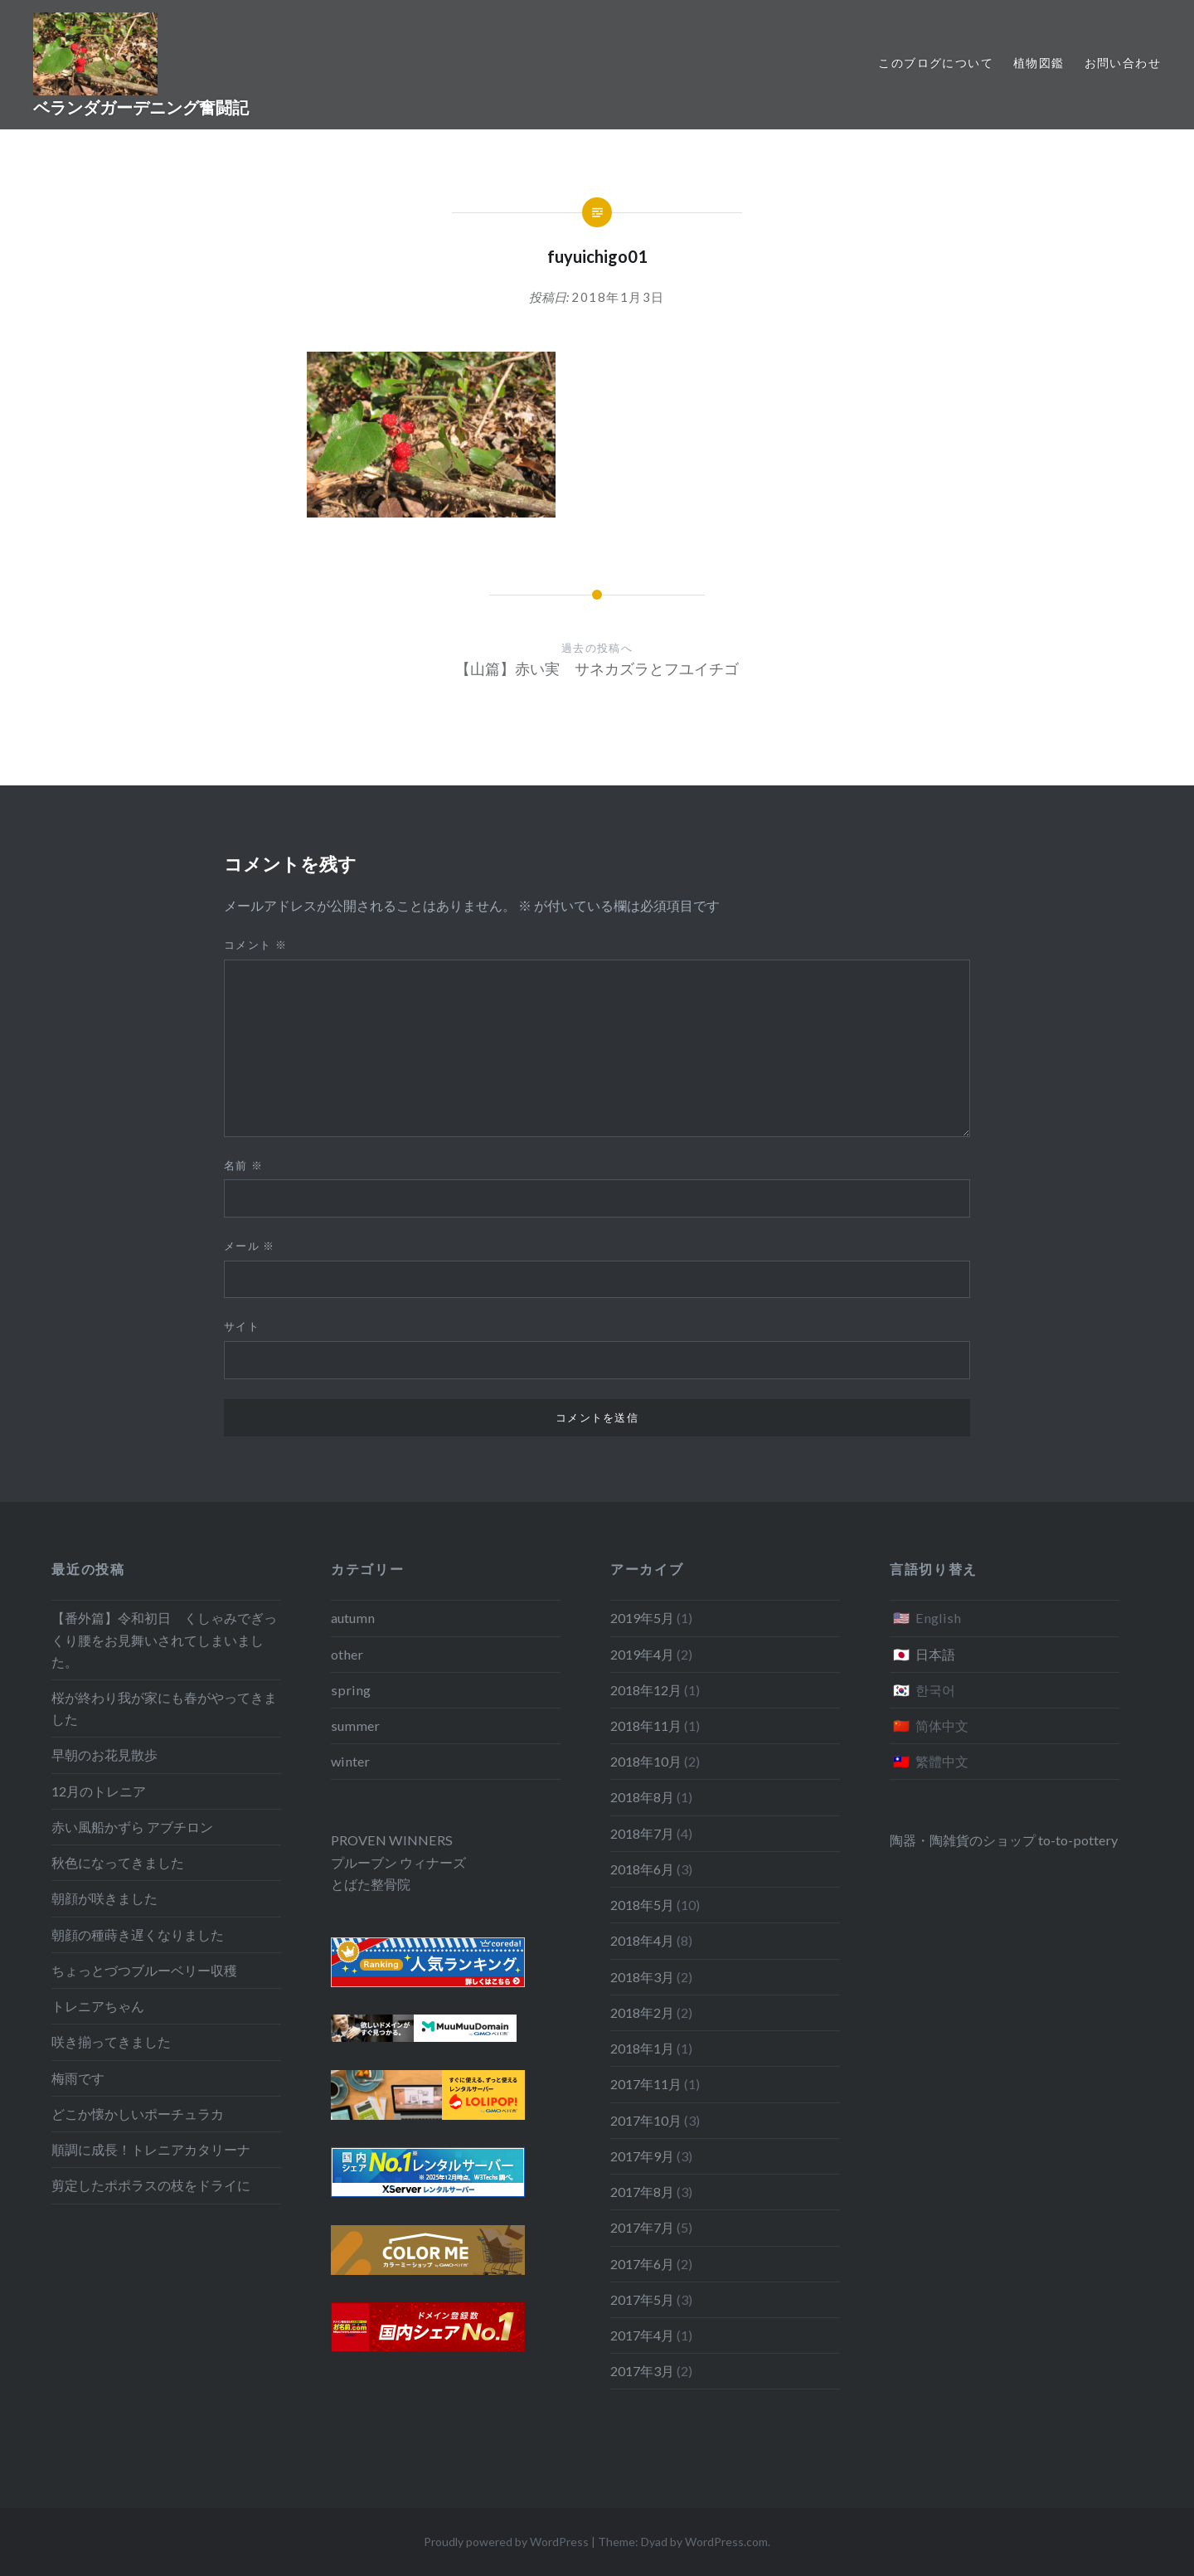 This screenshot has height=2576, width=1194. I want to click on 2018年5月, so click(642, 1905).